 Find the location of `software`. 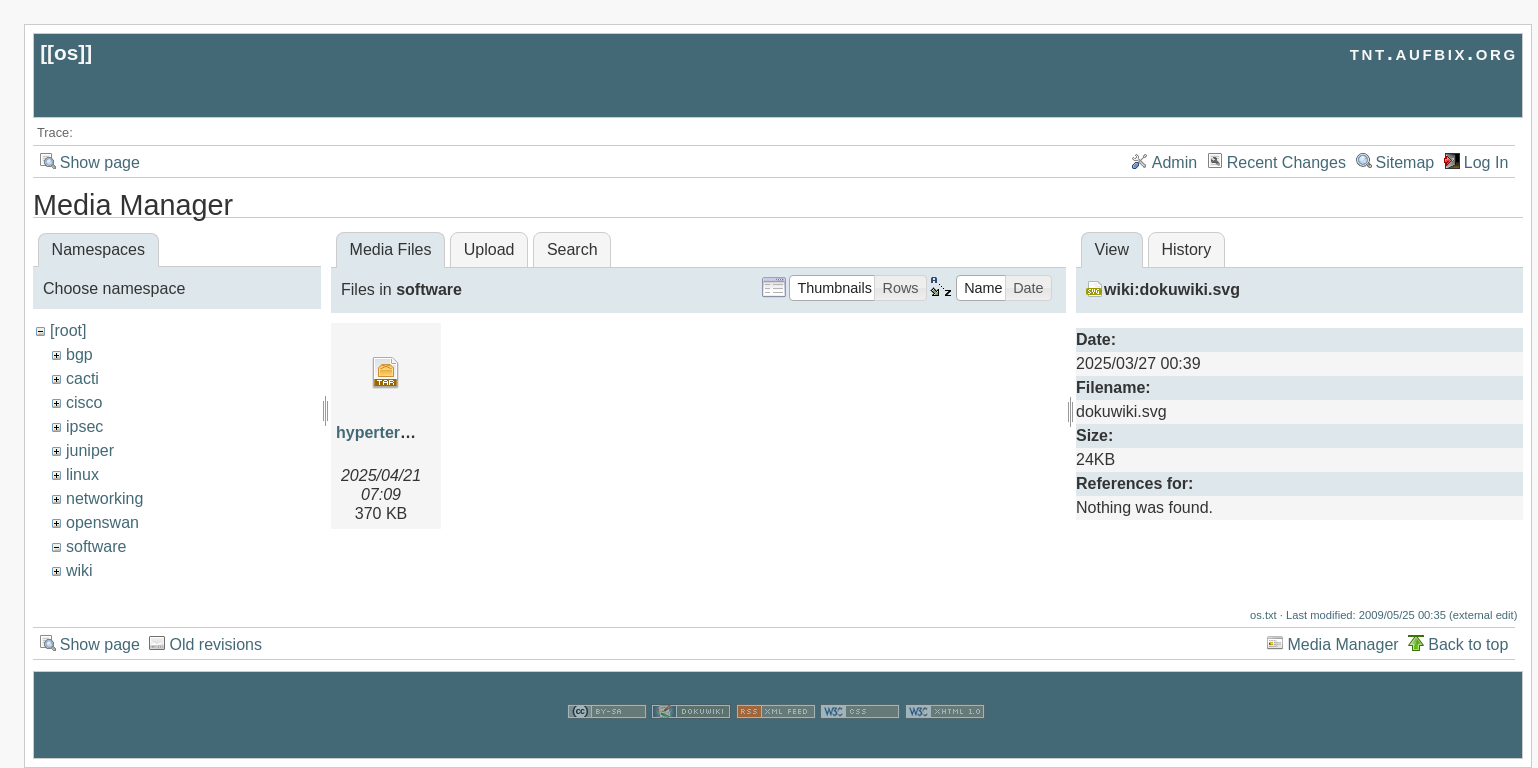

software is located at coordinates (96, 546).